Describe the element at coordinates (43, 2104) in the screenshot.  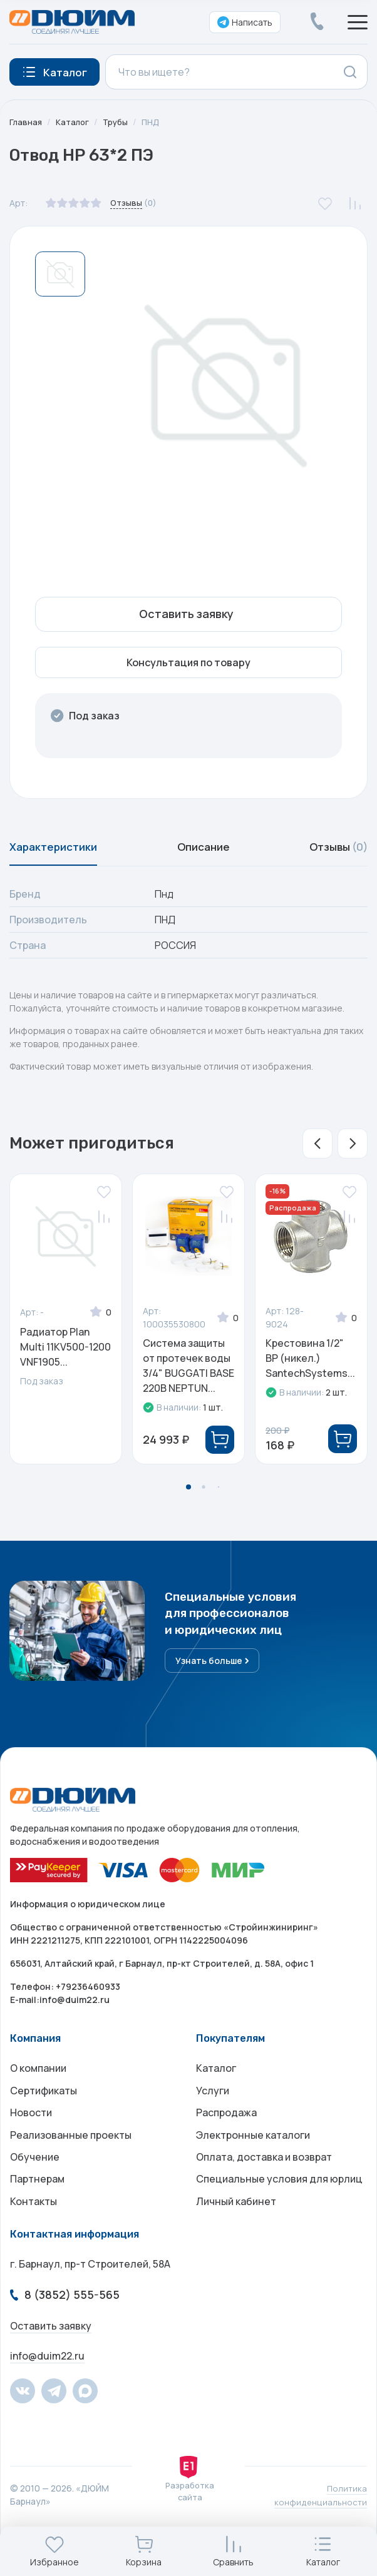
I see `Сертификаты` at that location.